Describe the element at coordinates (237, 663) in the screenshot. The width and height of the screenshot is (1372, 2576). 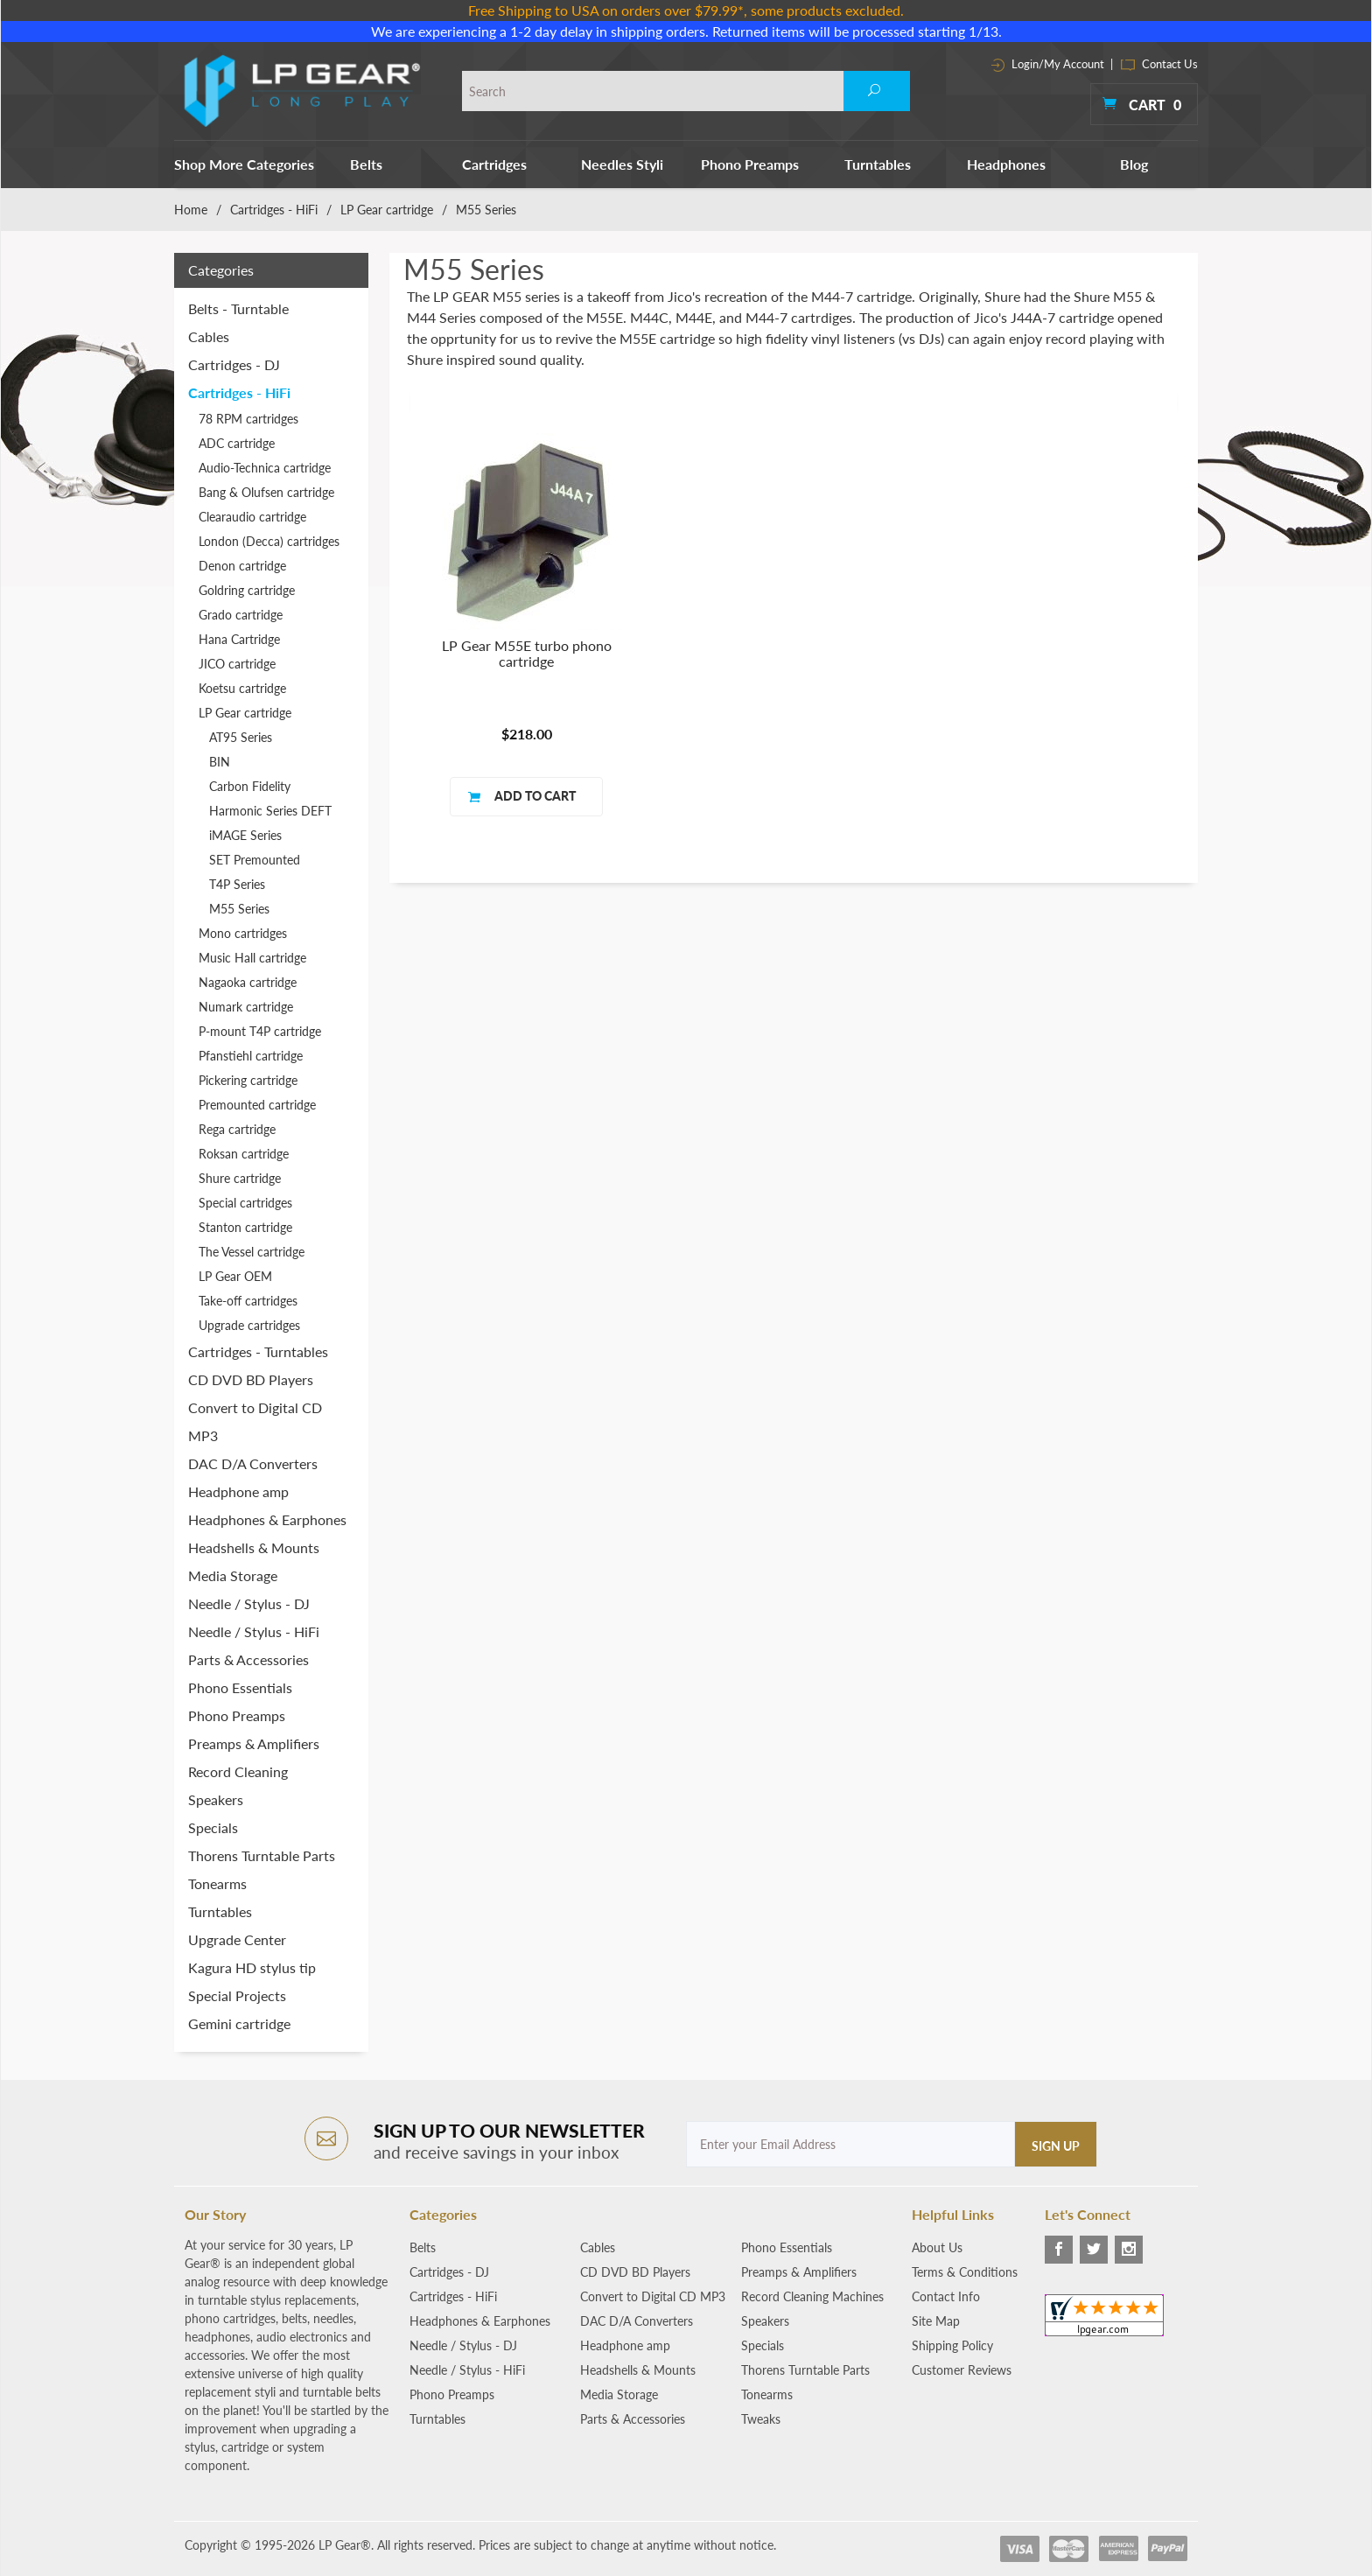
I see `JICO cartridge` at that location.